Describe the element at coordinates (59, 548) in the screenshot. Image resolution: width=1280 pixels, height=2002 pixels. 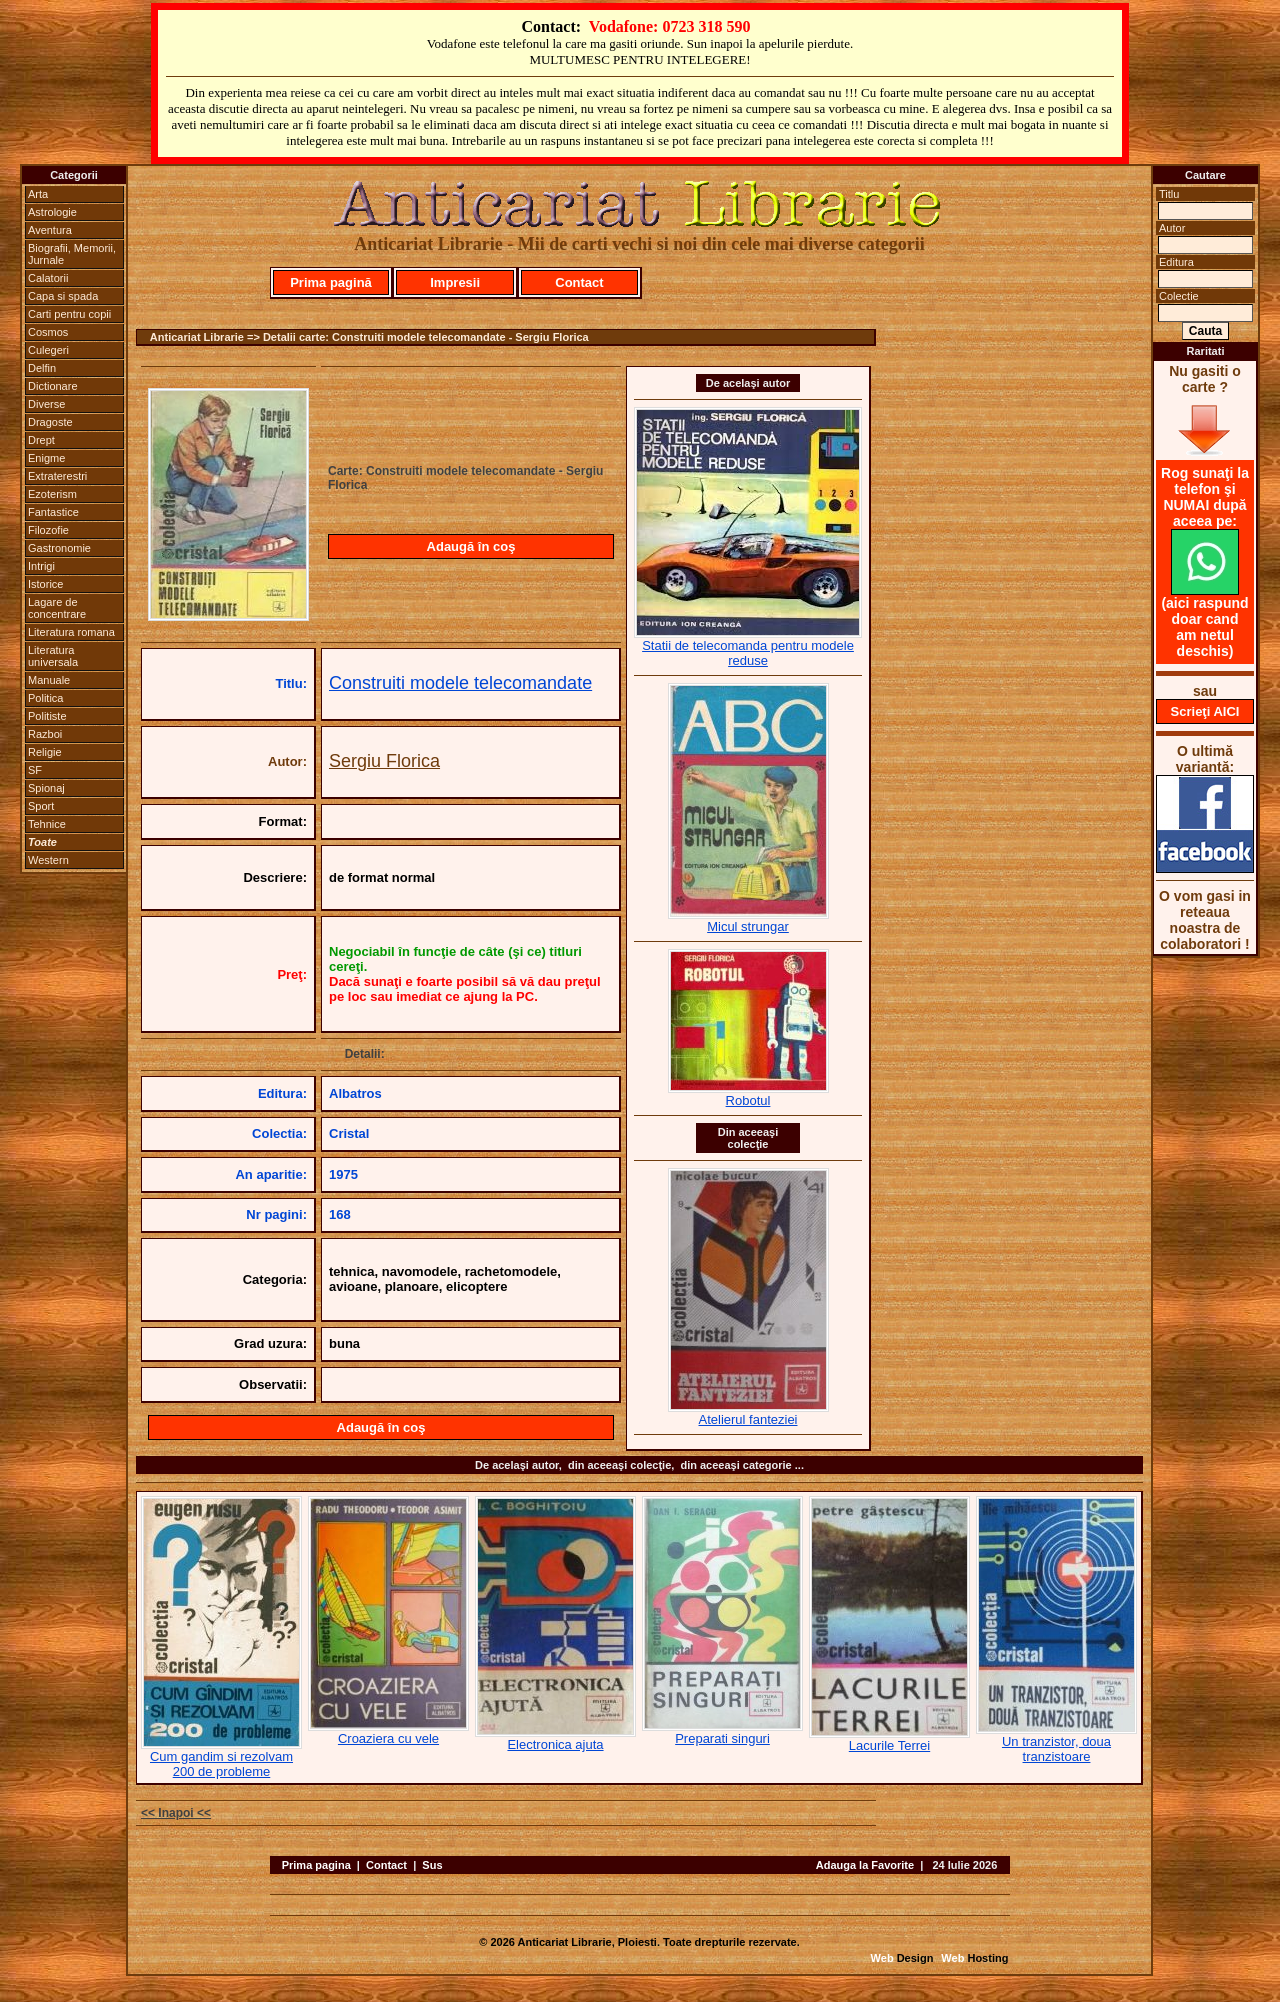
I see `Gastronomie` at that location.